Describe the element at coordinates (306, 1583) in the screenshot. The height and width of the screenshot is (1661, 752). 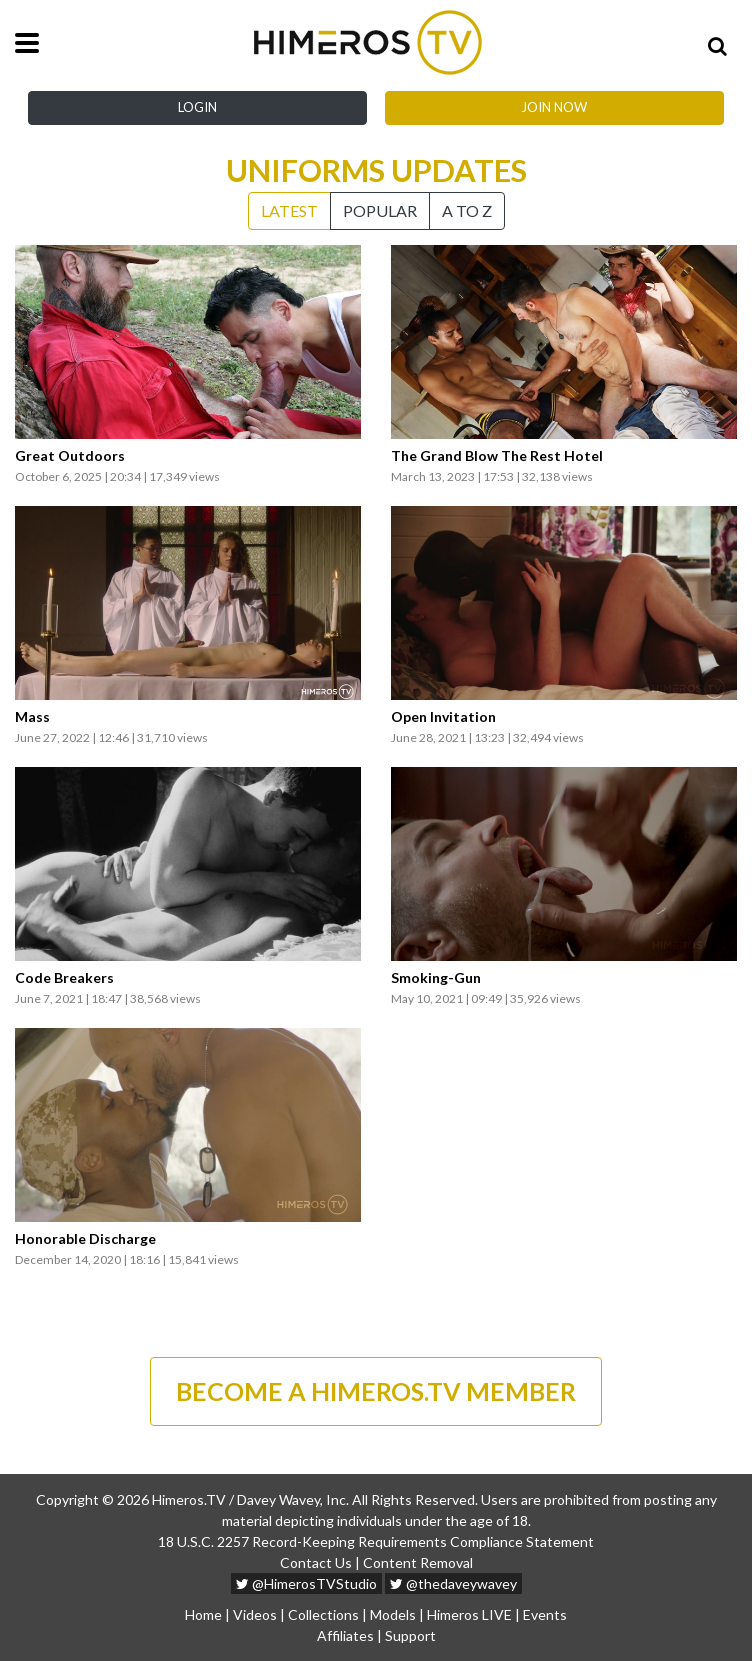
I see `@HimerosTVStudio` at that location.